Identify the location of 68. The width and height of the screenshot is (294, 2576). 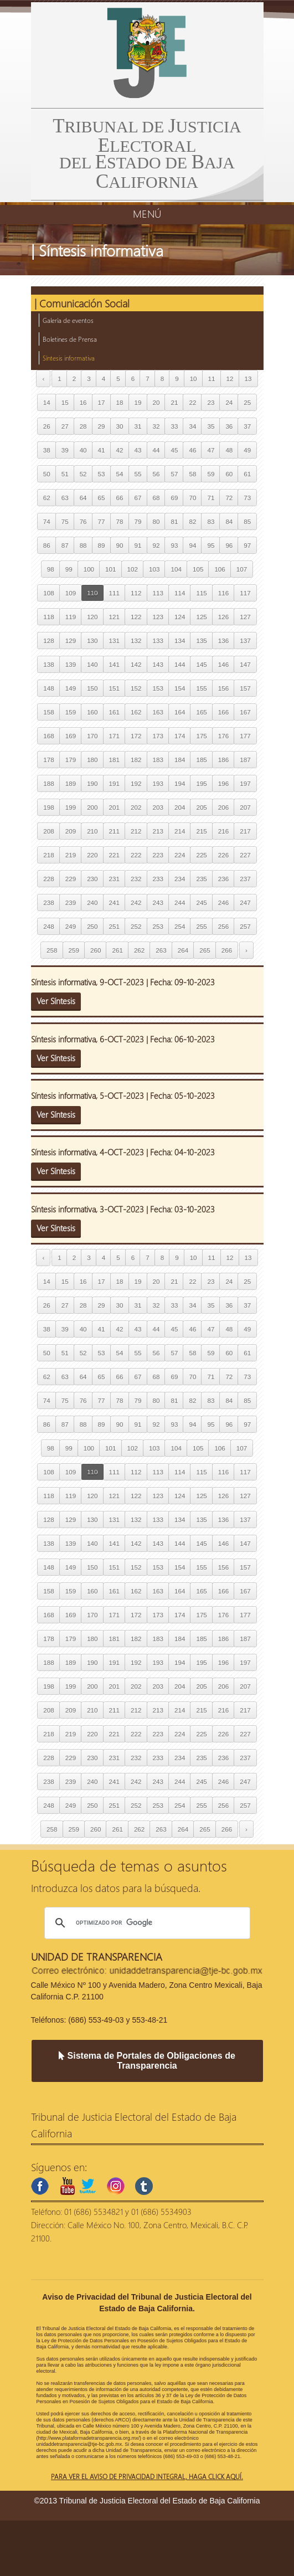
(156, 497).